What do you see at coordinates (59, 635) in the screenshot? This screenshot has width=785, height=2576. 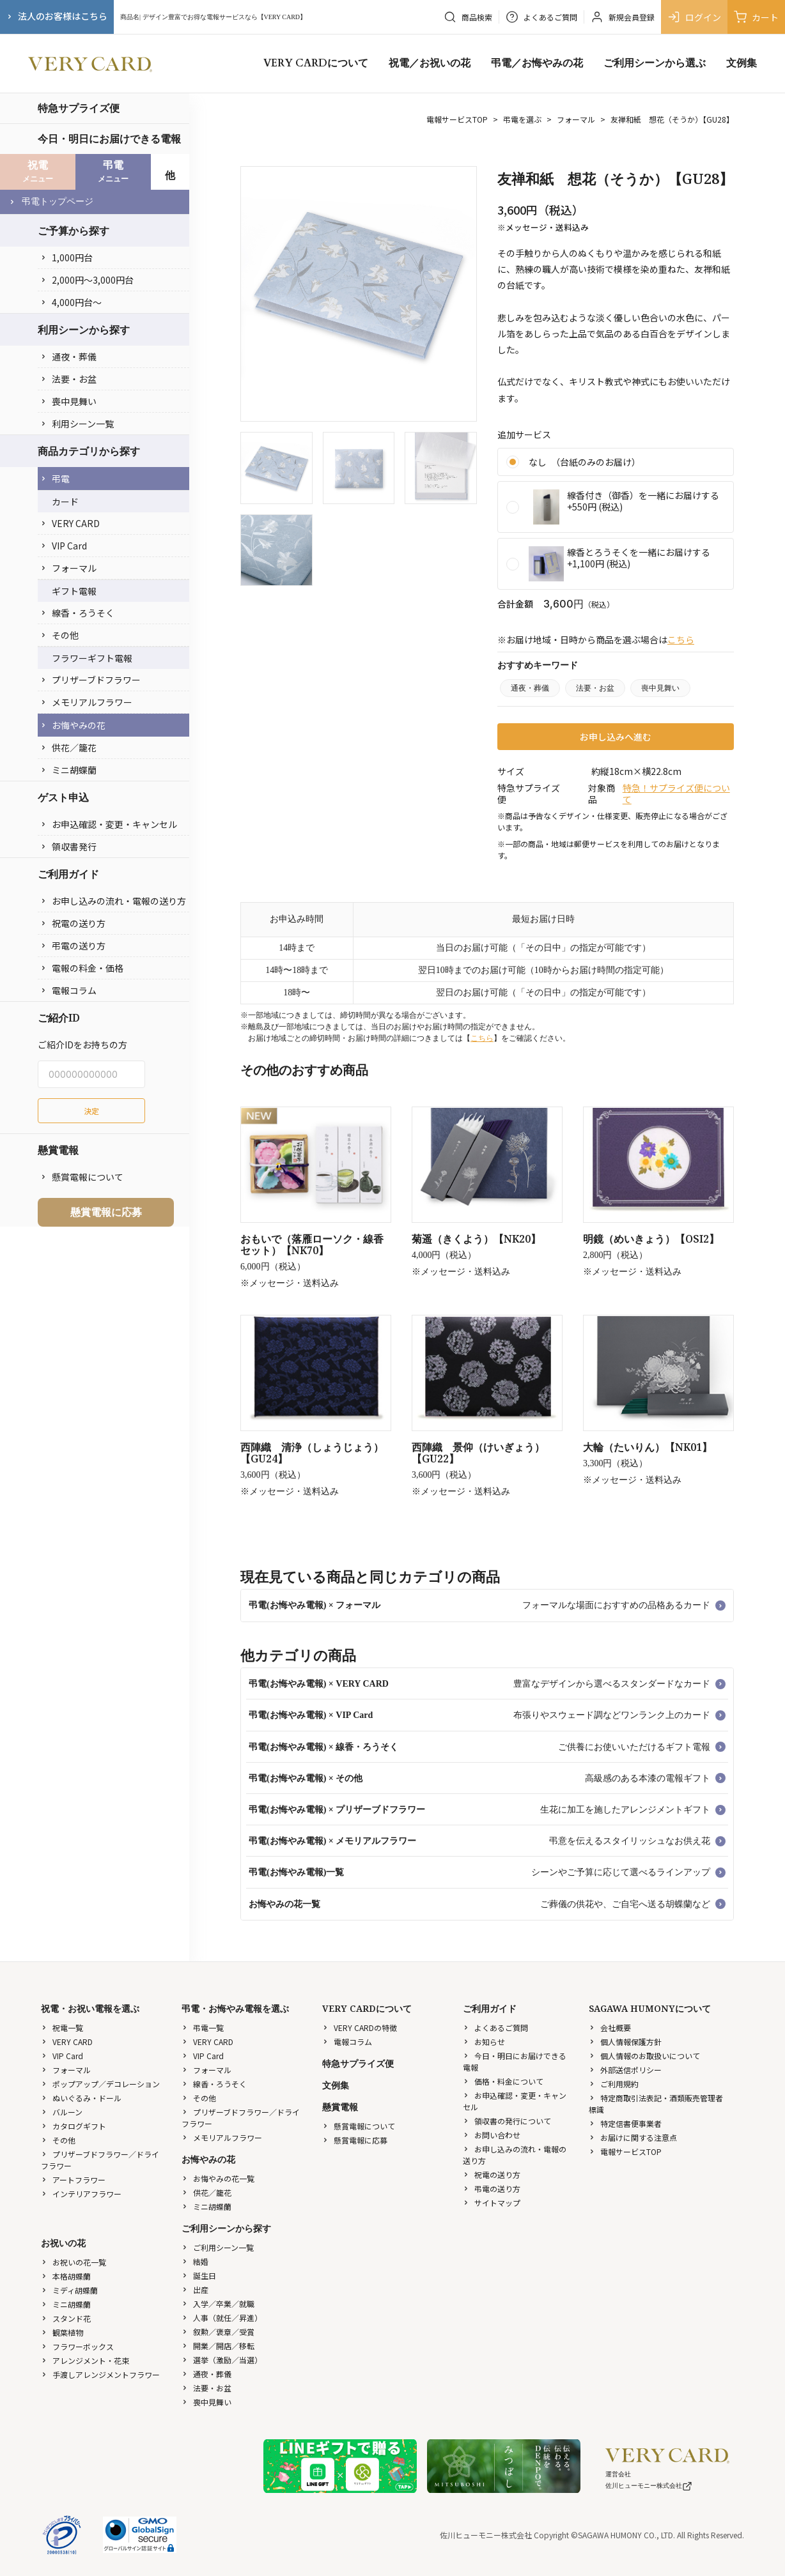 I see `その他` at bounding box center [59, 635].